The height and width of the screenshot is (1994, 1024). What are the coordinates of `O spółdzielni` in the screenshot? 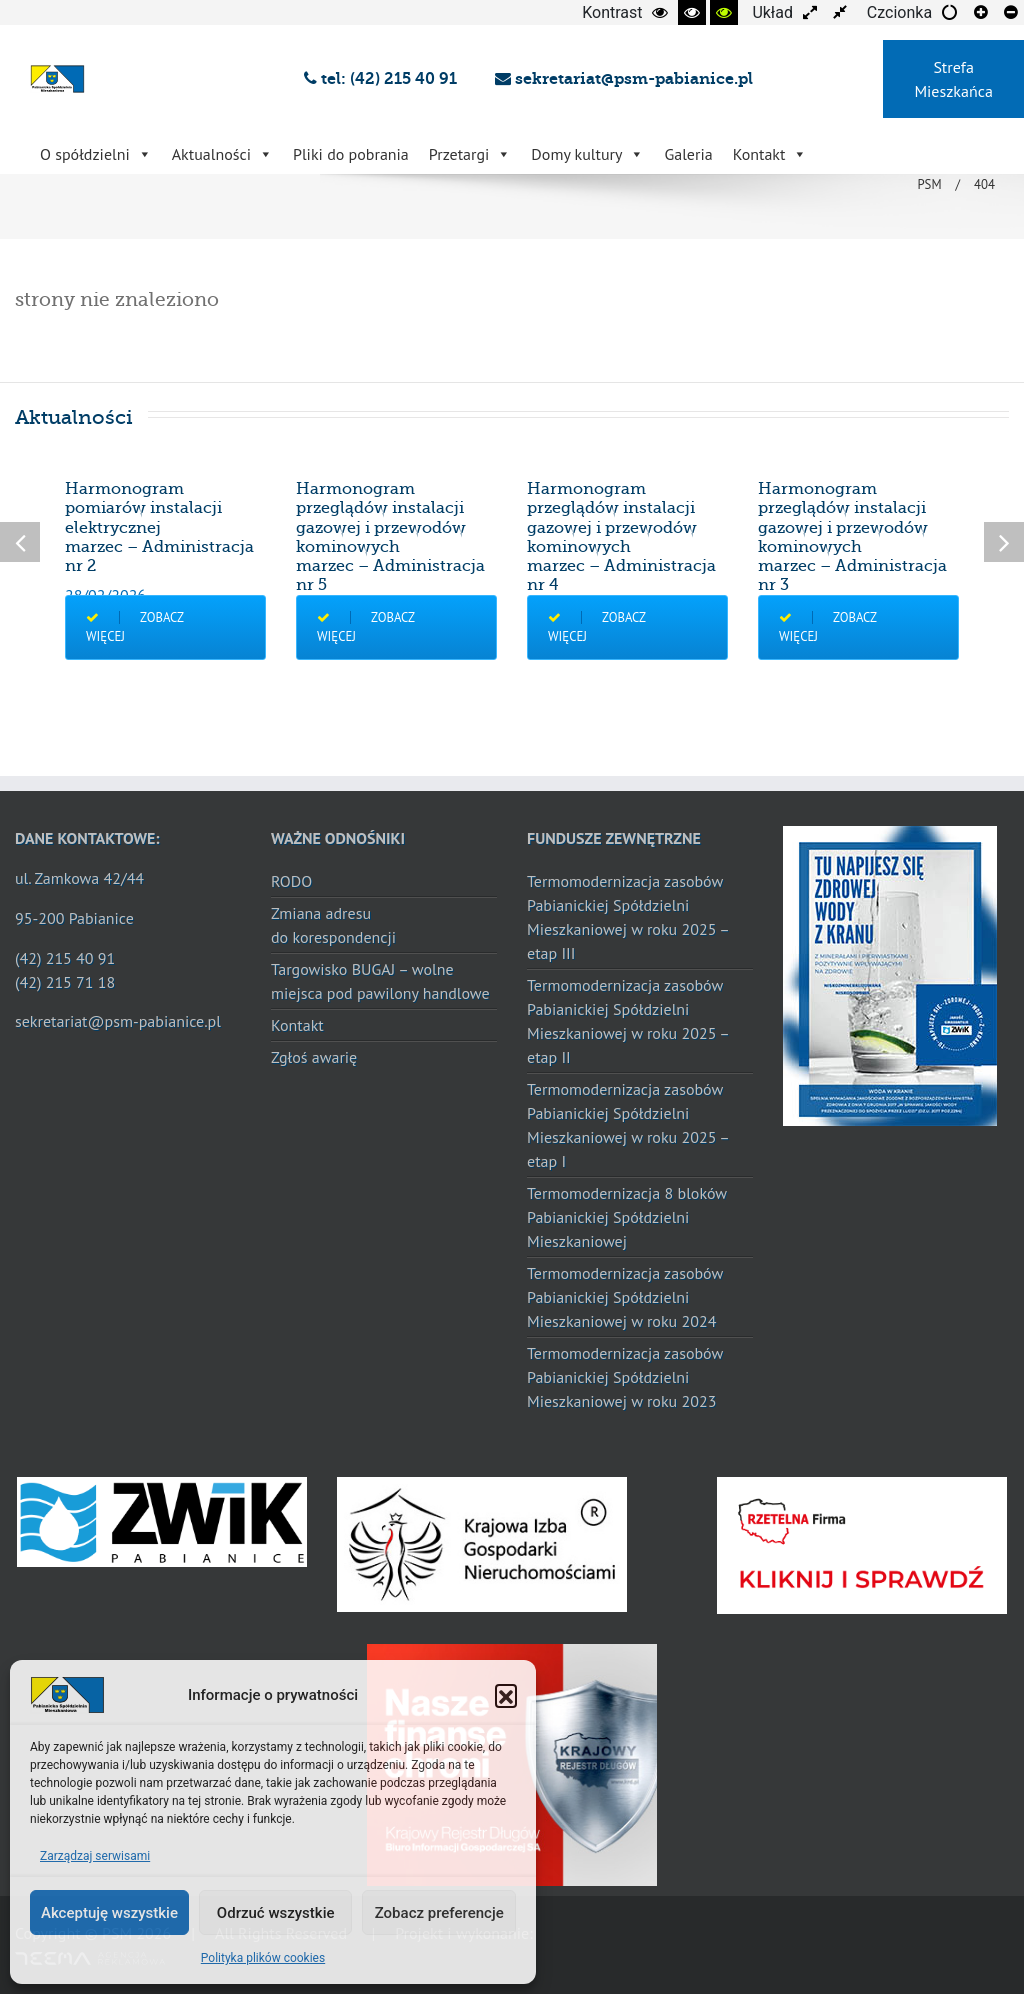 It's located at (96, 154).